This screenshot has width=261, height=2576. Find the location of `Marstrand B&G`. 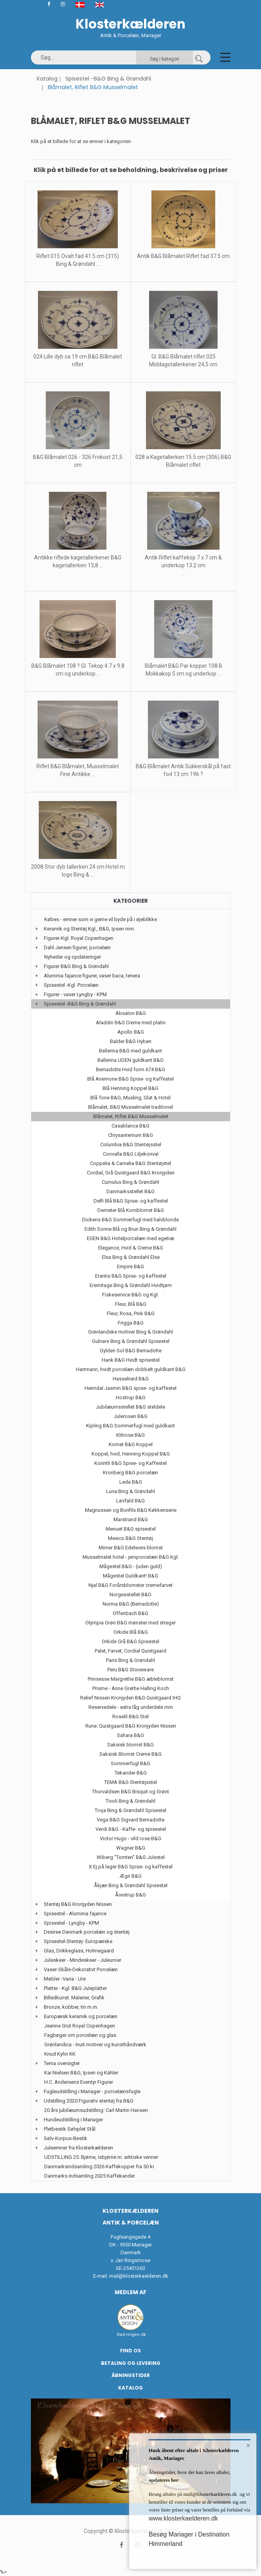

Marstrand B&G is located at coordinates (130, 1519).